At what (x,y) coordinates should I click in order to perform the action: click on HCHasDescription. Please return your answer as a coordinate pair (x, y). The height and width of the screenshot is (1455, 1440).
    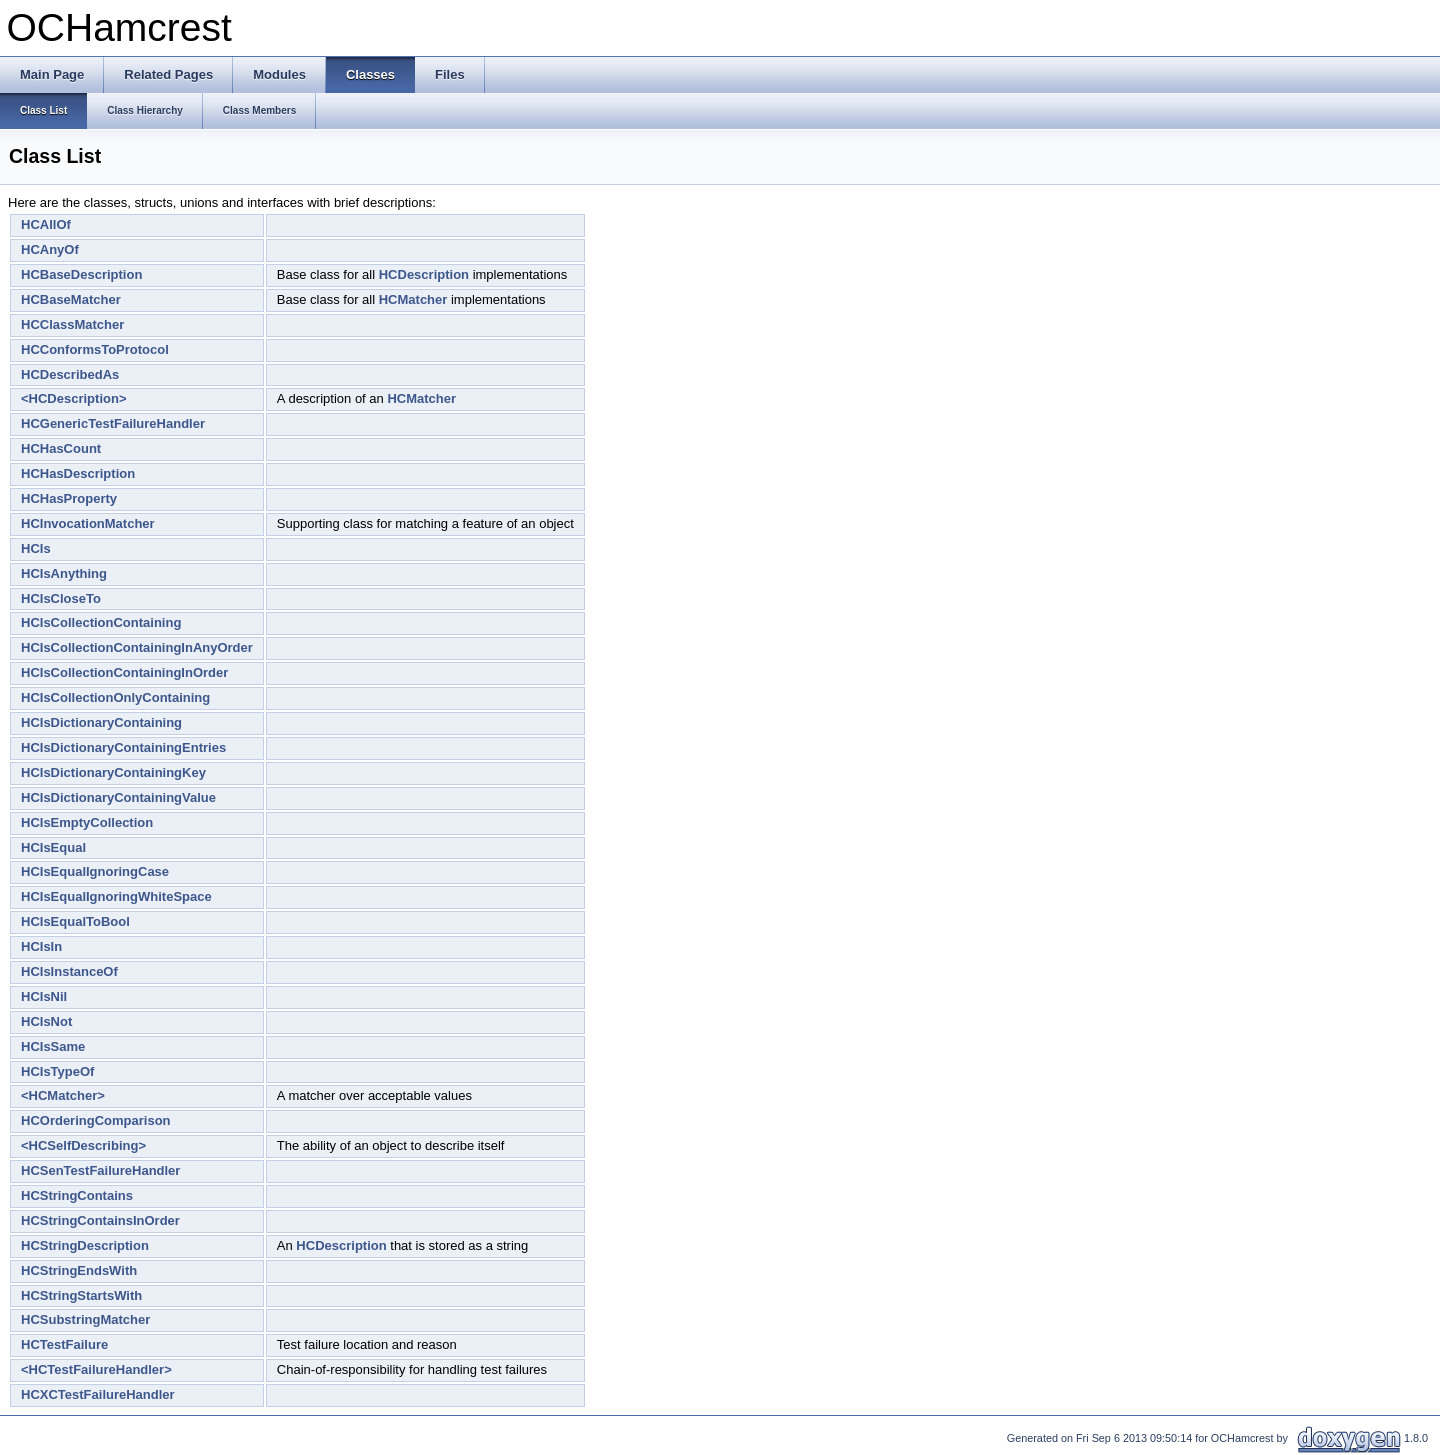
    Looking at the image, I should click on (78, 473).